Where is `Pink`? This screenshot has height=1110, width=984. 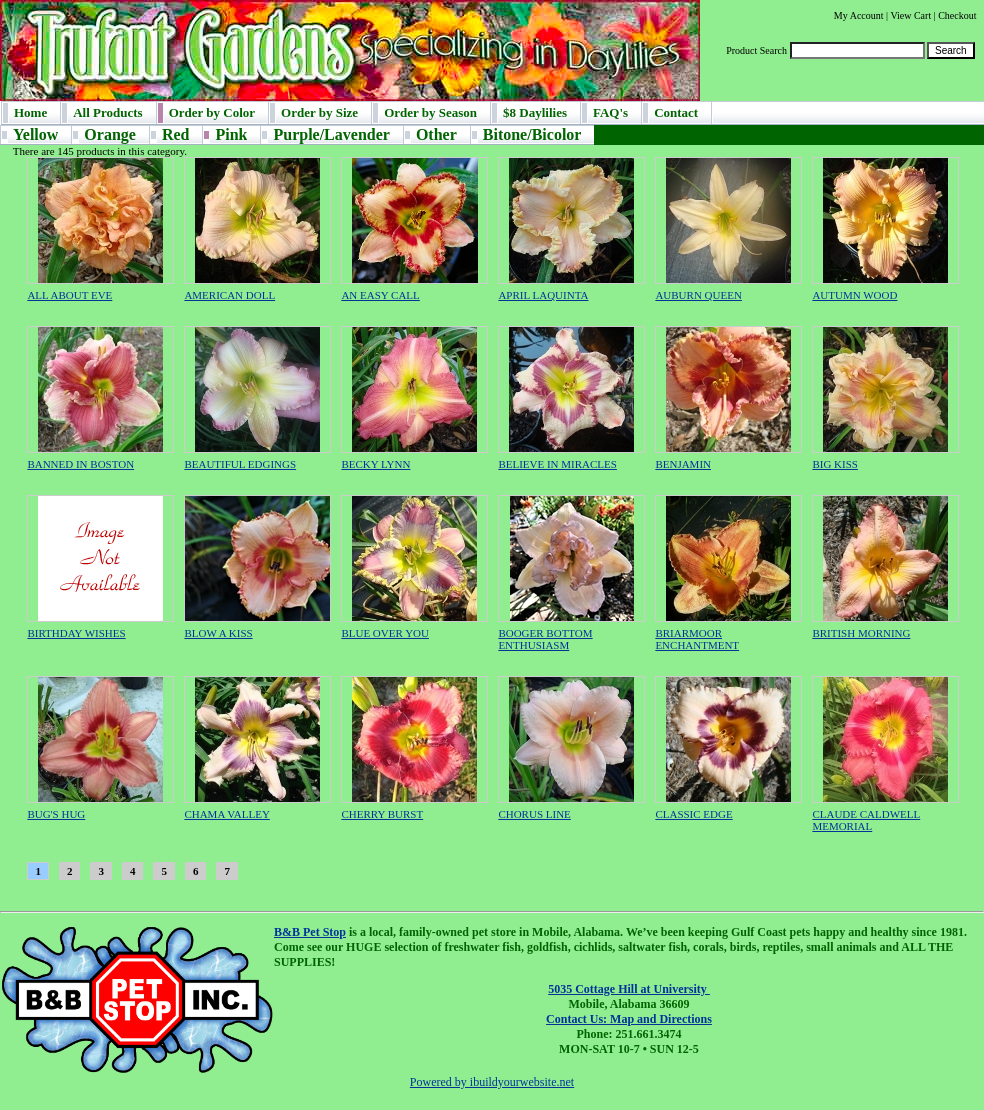 Pink is located at coordinates (231, 134).